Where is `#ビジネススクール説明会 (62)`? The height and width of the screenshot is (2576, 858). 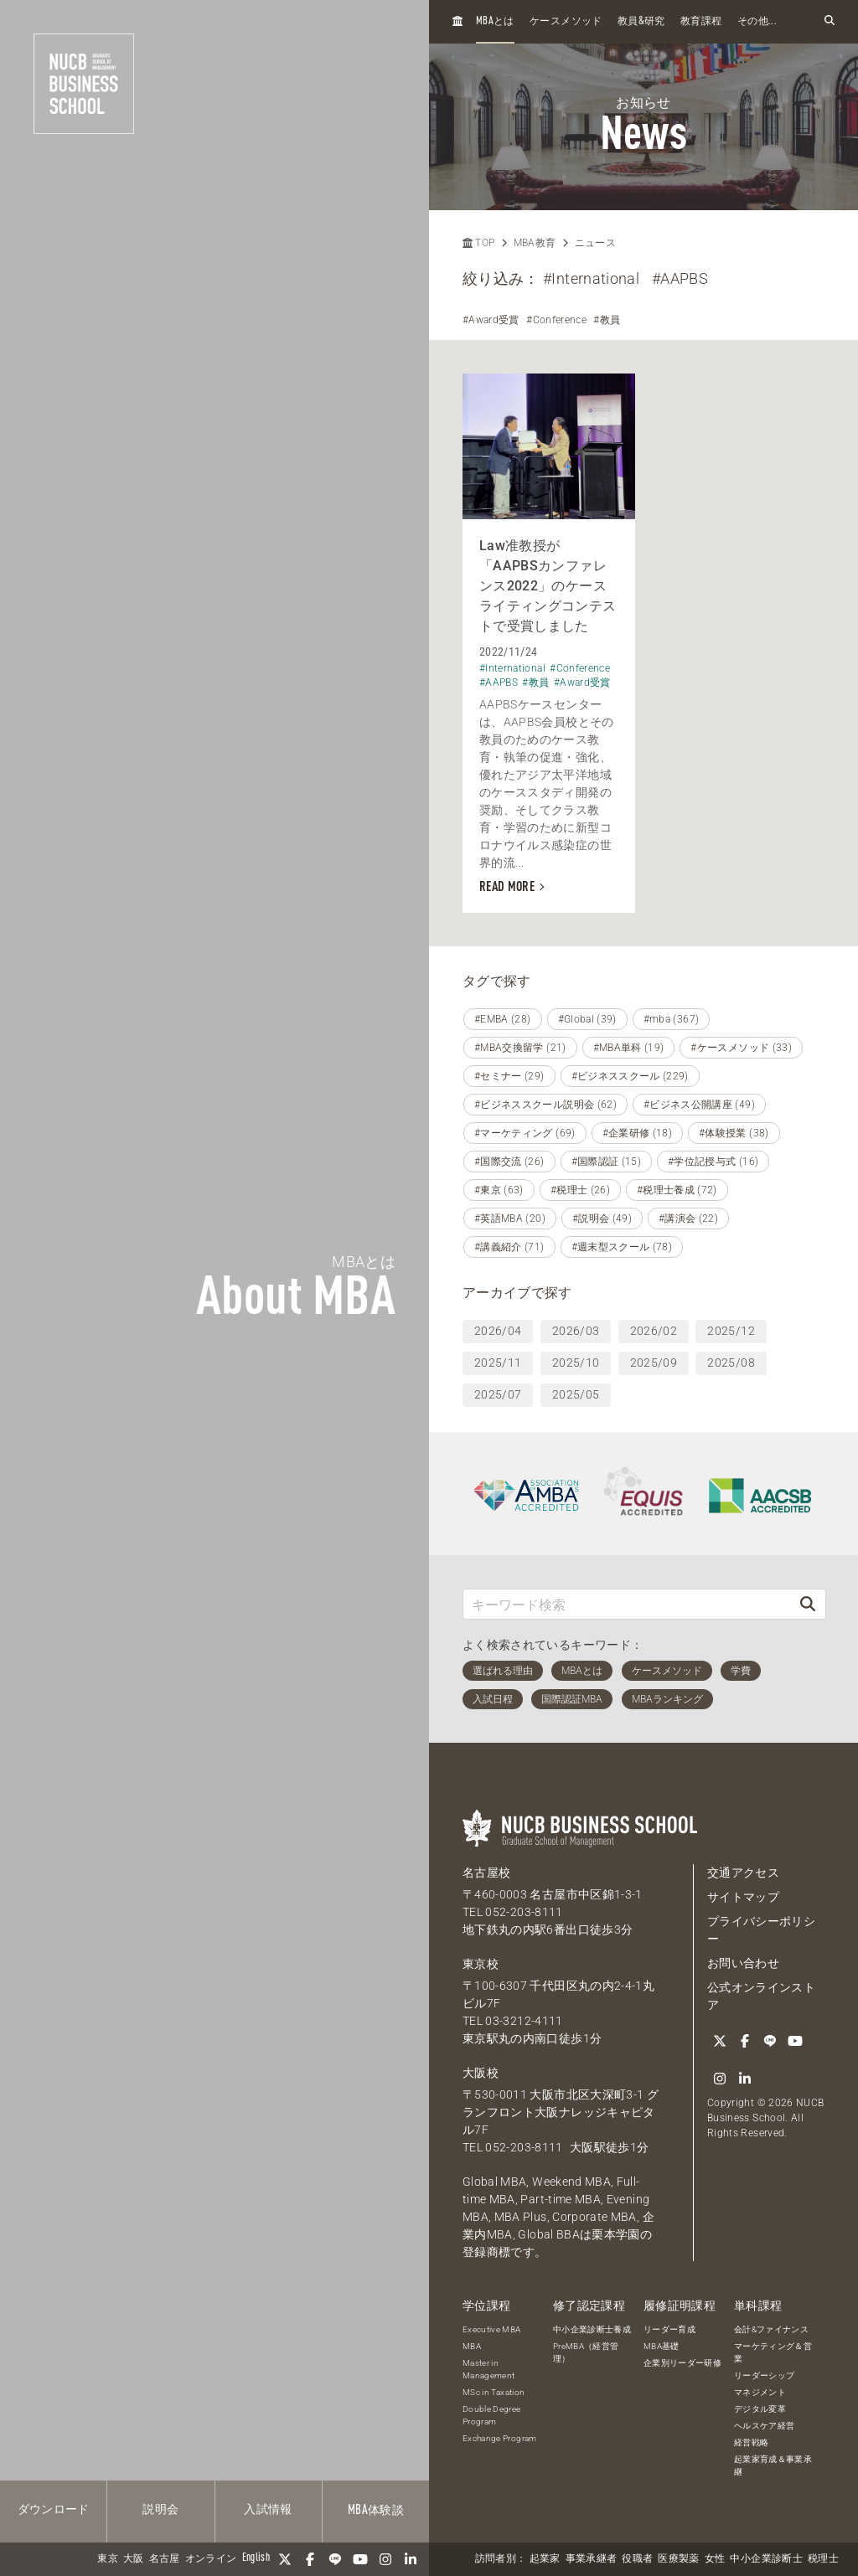 #ビジネススクール説明会 (62) is located at coordinates (545, 1104).